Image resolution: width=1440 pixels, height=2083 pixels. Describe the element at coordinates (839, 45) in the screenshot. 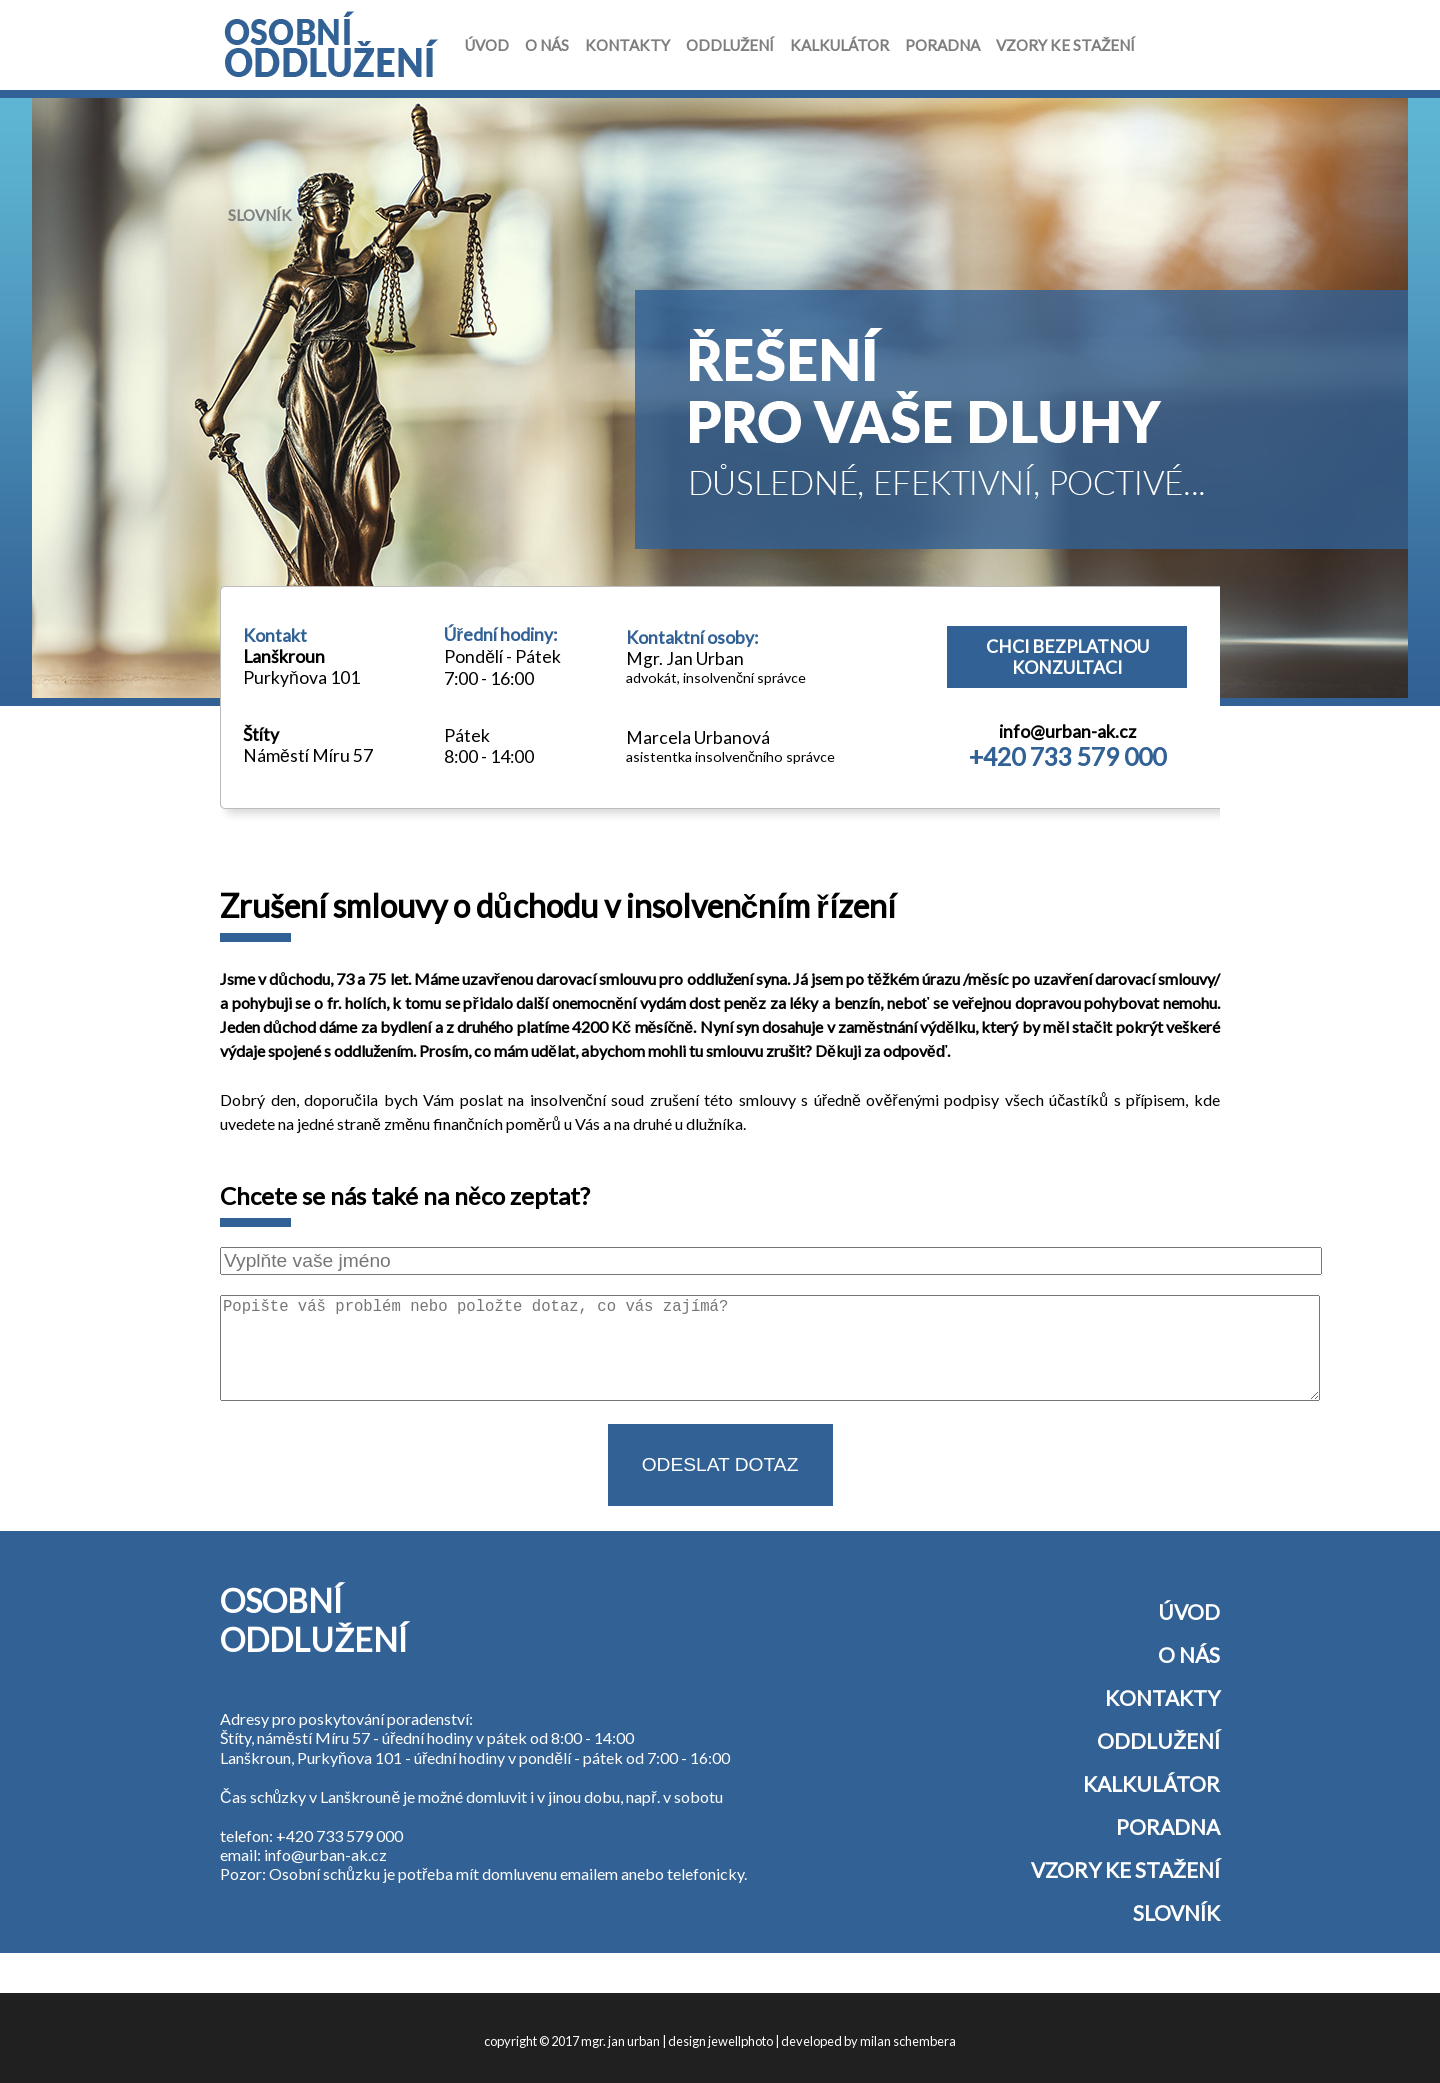

I see `Kalkulátor` at that location.